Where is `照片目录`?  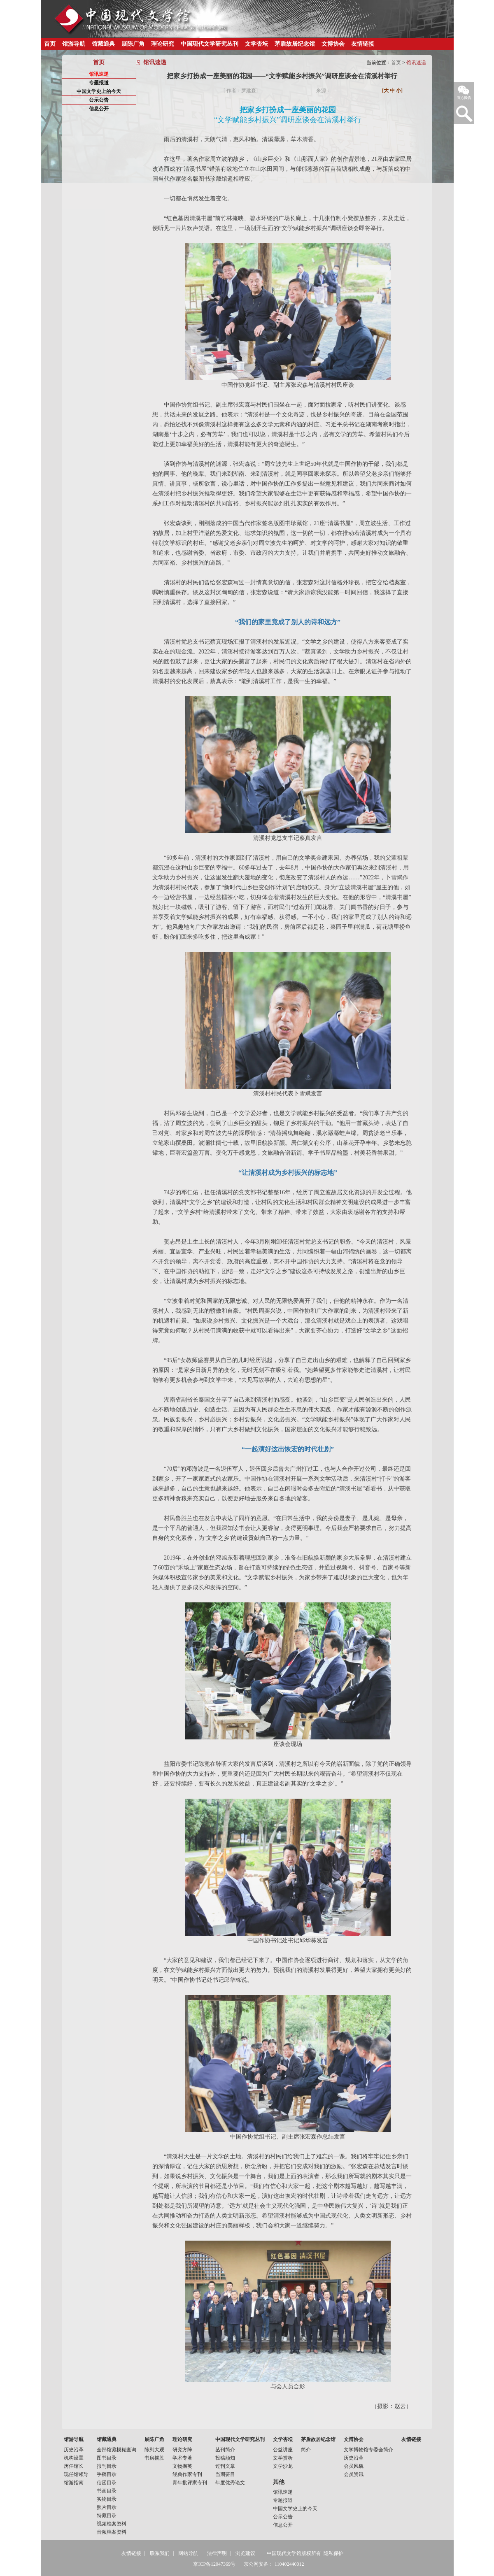 照片目录 is located at coordinates (107, 2507).